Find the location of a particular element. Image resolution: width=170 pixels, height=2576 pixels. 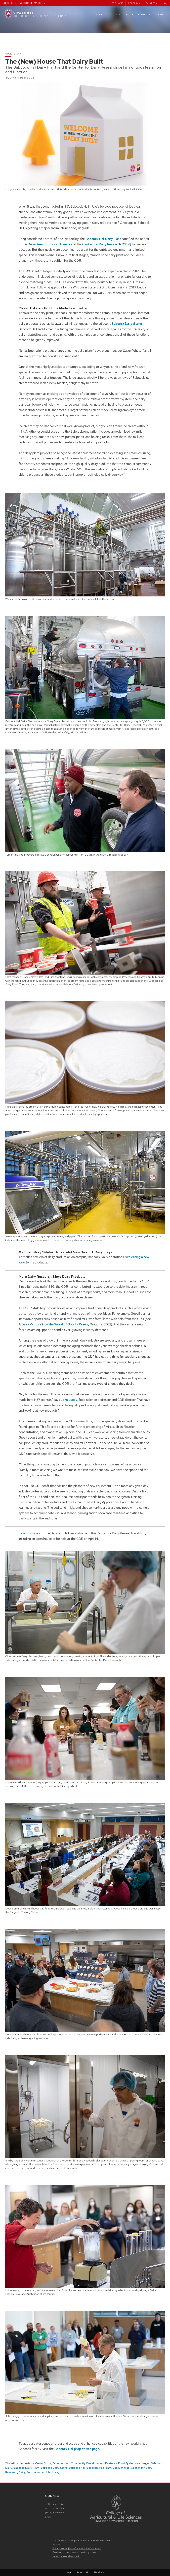

websupport@cals.wisc.edu is located at coordinates (66, 2556).